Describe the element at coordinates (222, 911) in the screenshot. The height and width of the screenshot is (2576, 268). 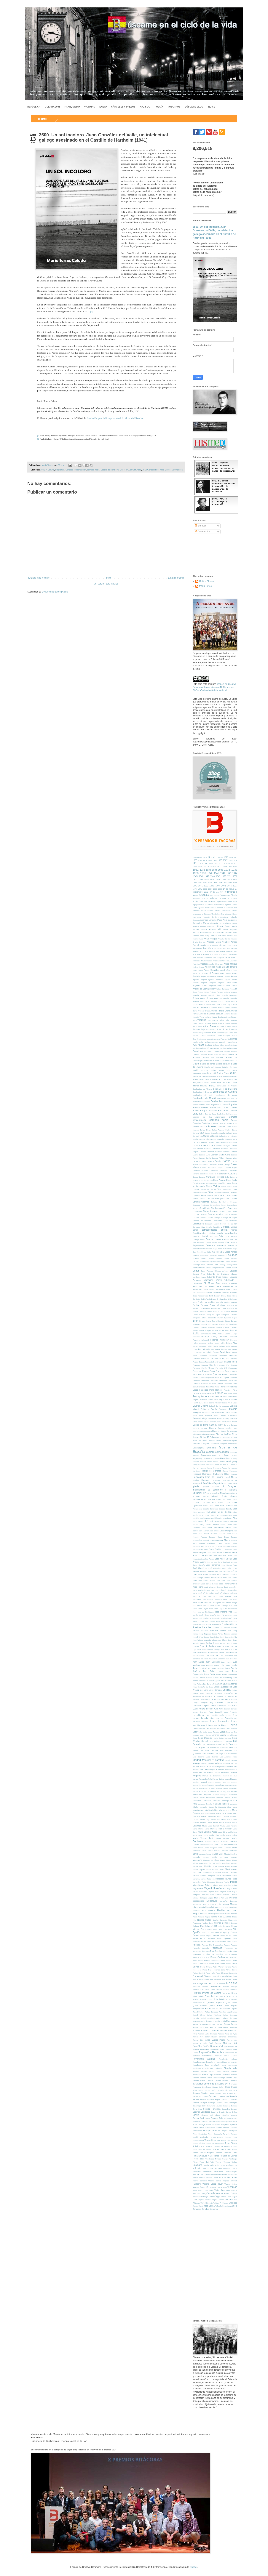
I see `Alberto Fernández` at that location.